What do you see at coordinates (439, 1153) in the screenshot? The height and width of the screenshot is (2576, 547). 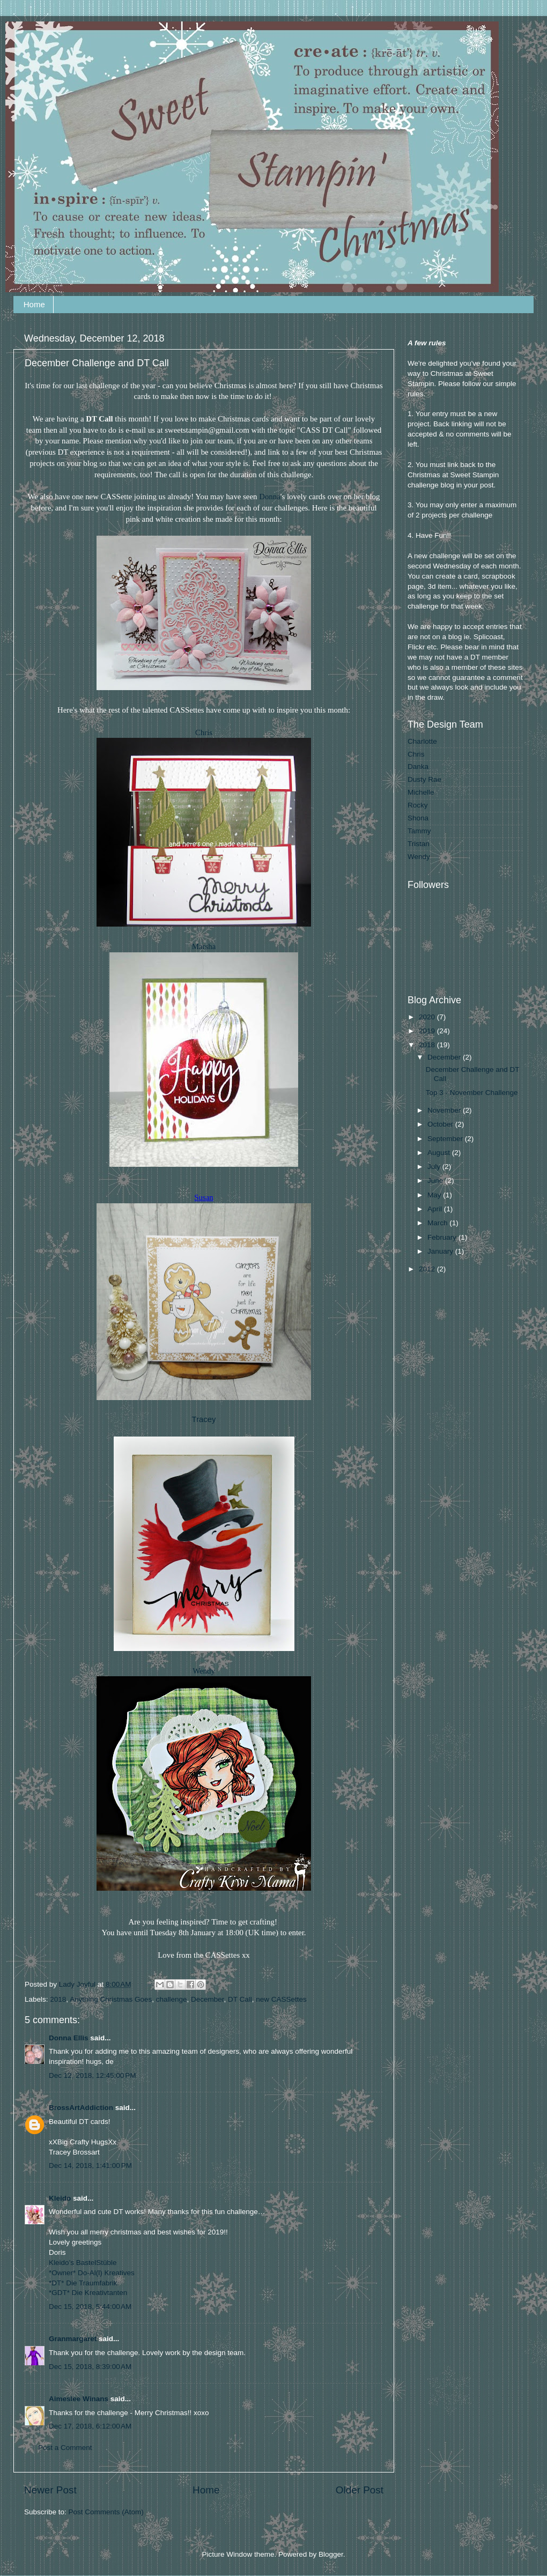 I see `August` at bounding box center [439, 1153].